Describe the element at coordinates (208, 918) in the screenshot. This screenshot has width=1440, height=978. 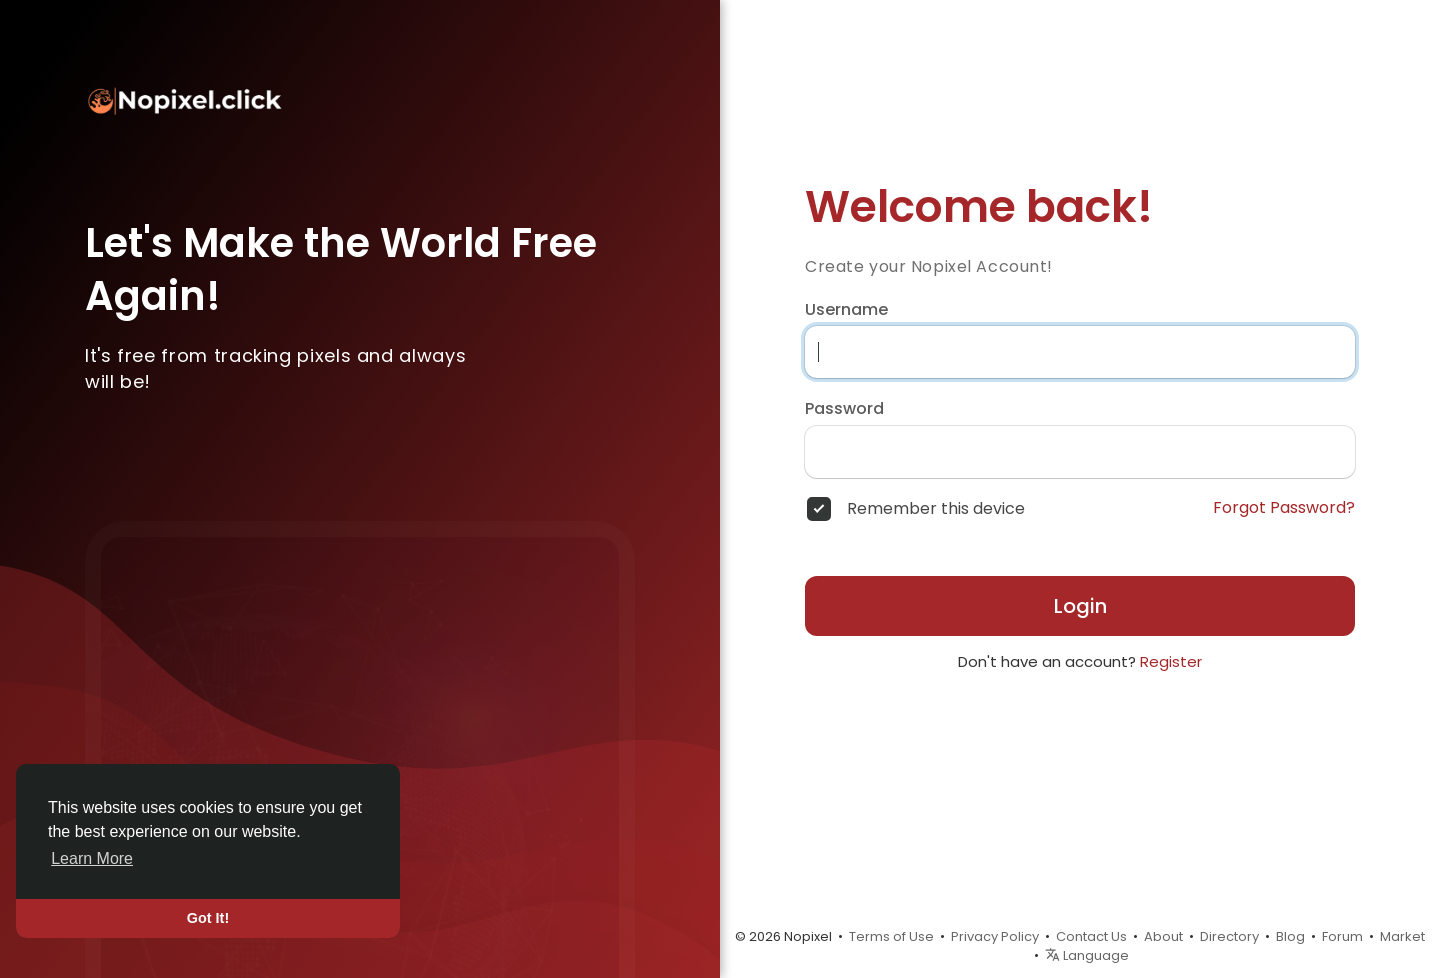
I see `Got It! [button]` at that location.